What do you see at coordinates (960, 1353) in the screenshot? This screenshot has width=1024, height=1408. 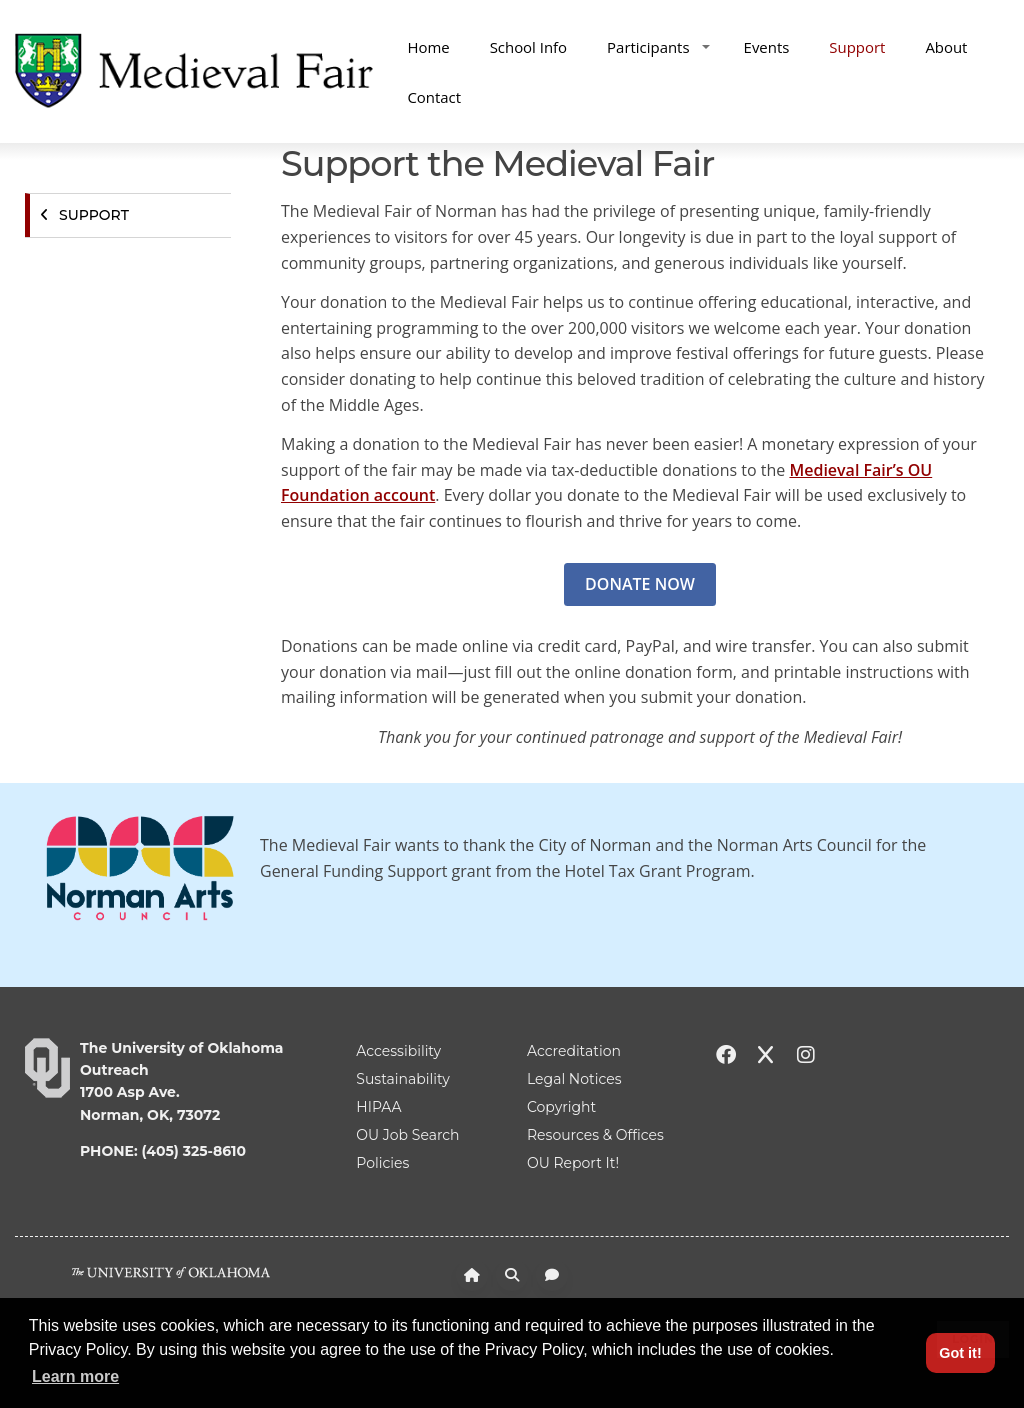 I see `Got it! [button]` at bounding box center [960, 1353].